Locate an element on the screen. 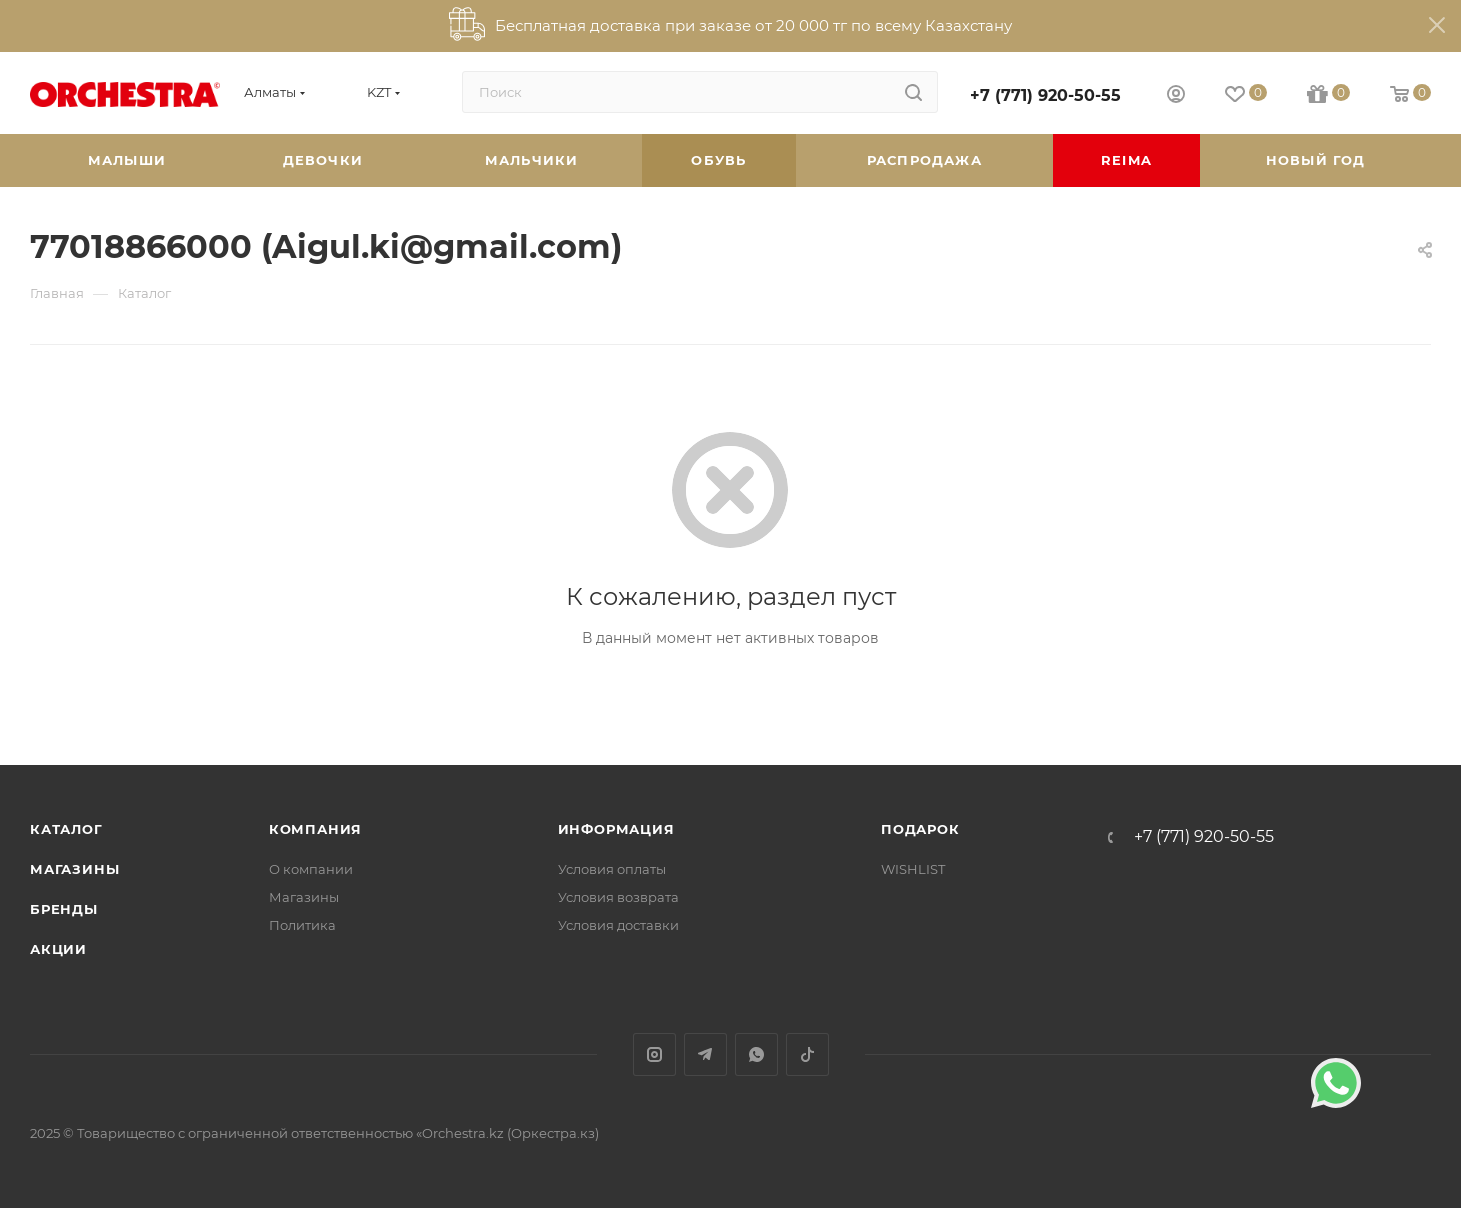 The image size is (1461, 1208). Telegram is located at coordinates (705, 1054).